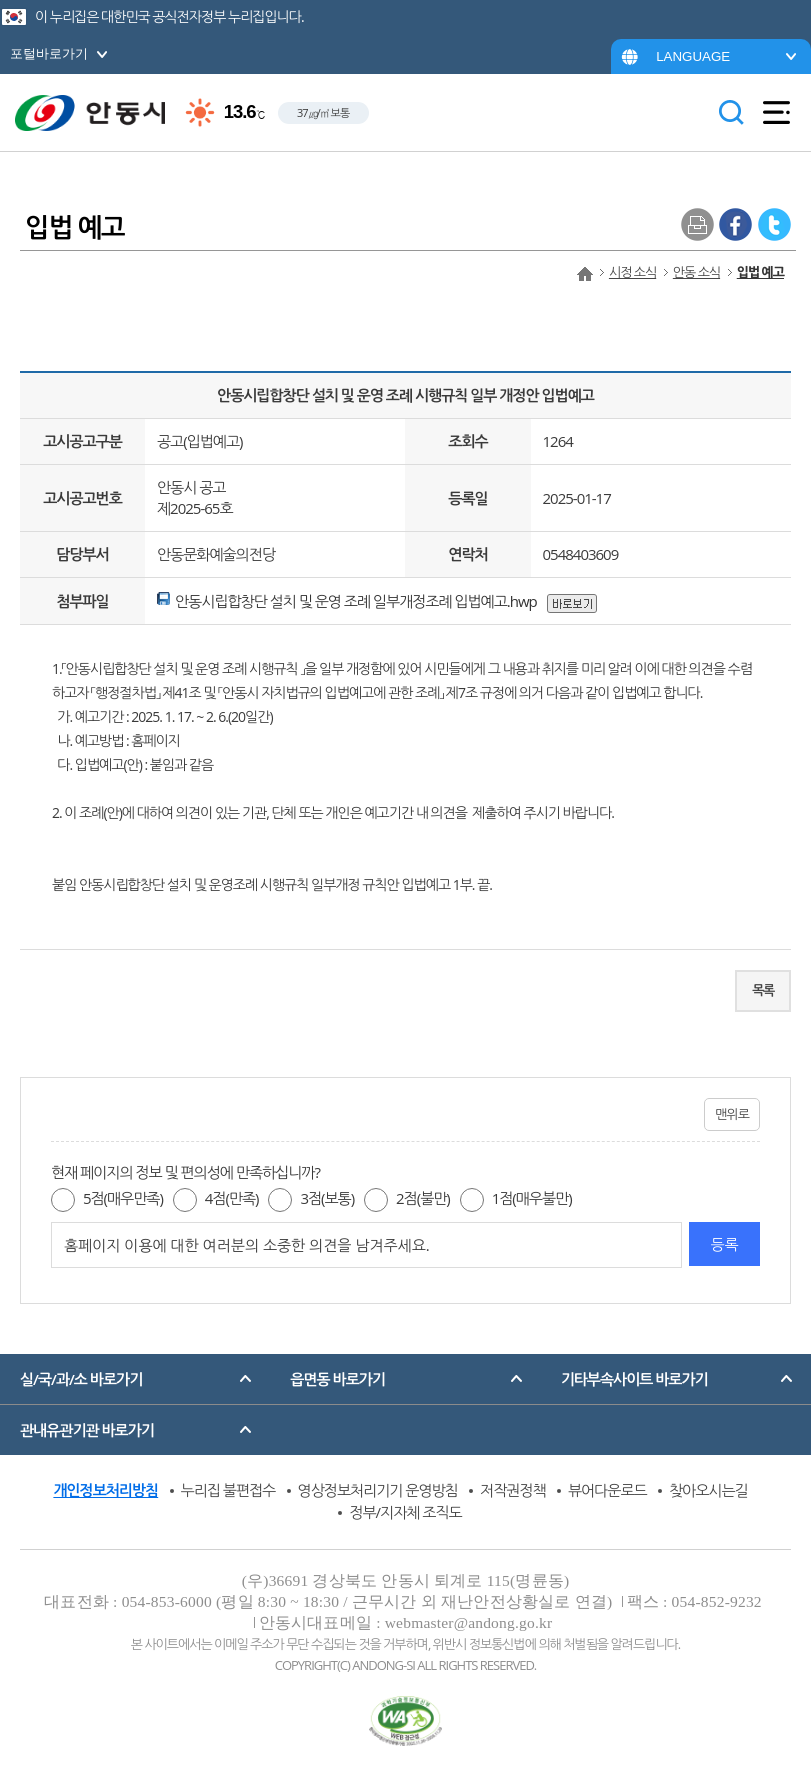 Image resolution: width=811 pixels, height=1786 pixels. What do you see at coordinates (232, 1198) in the screenshot?
I see `4점(만족)` at bounding box center [232, 1198].